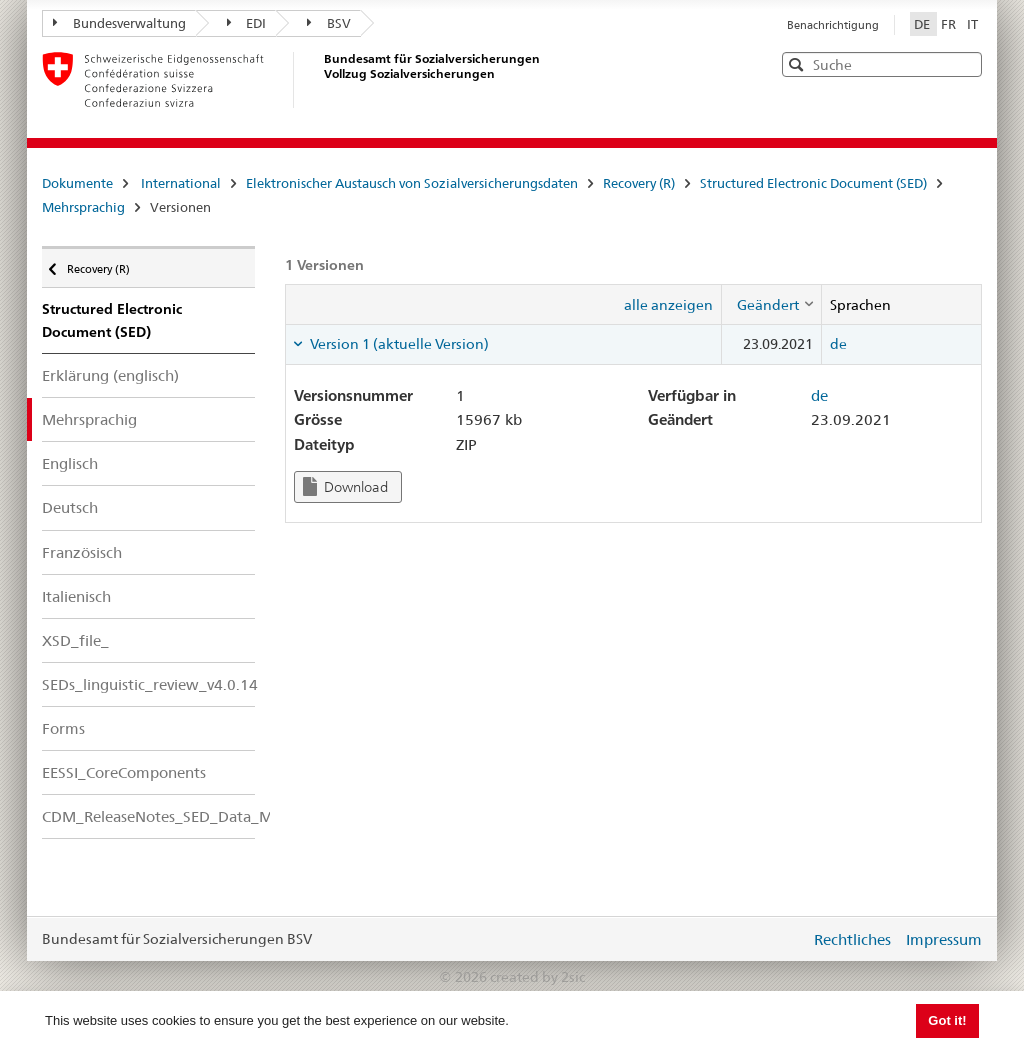 This screenshot has width=1024, height=1051. What do you see at coordinates (148, 816) in the screenshot?
I see `CDM_ReleaseNotes_SED_Data_Model` at bounding box center [148, 816].